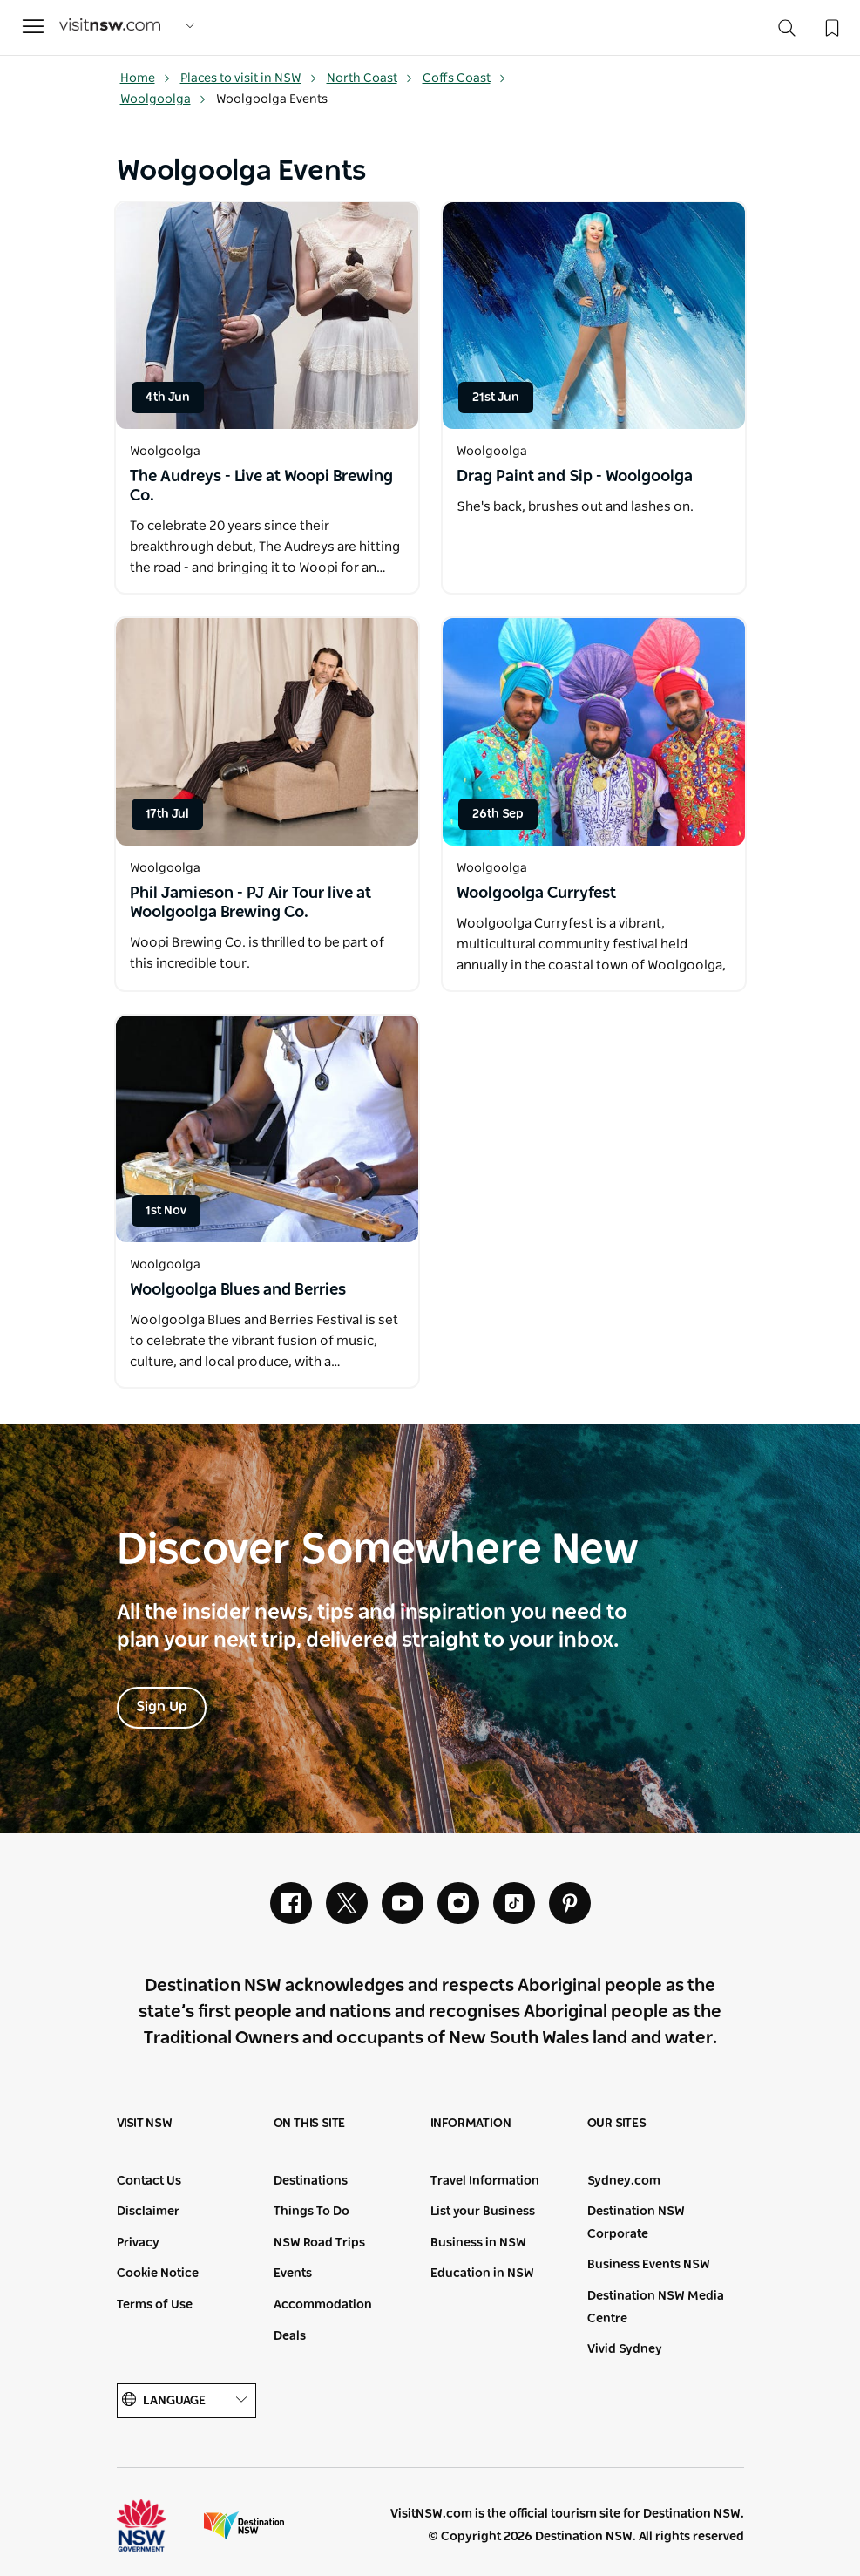  What do you see at coordinates (786, 31) in the screenshot?
I see `[Search]` at bounding box center [786, 31].